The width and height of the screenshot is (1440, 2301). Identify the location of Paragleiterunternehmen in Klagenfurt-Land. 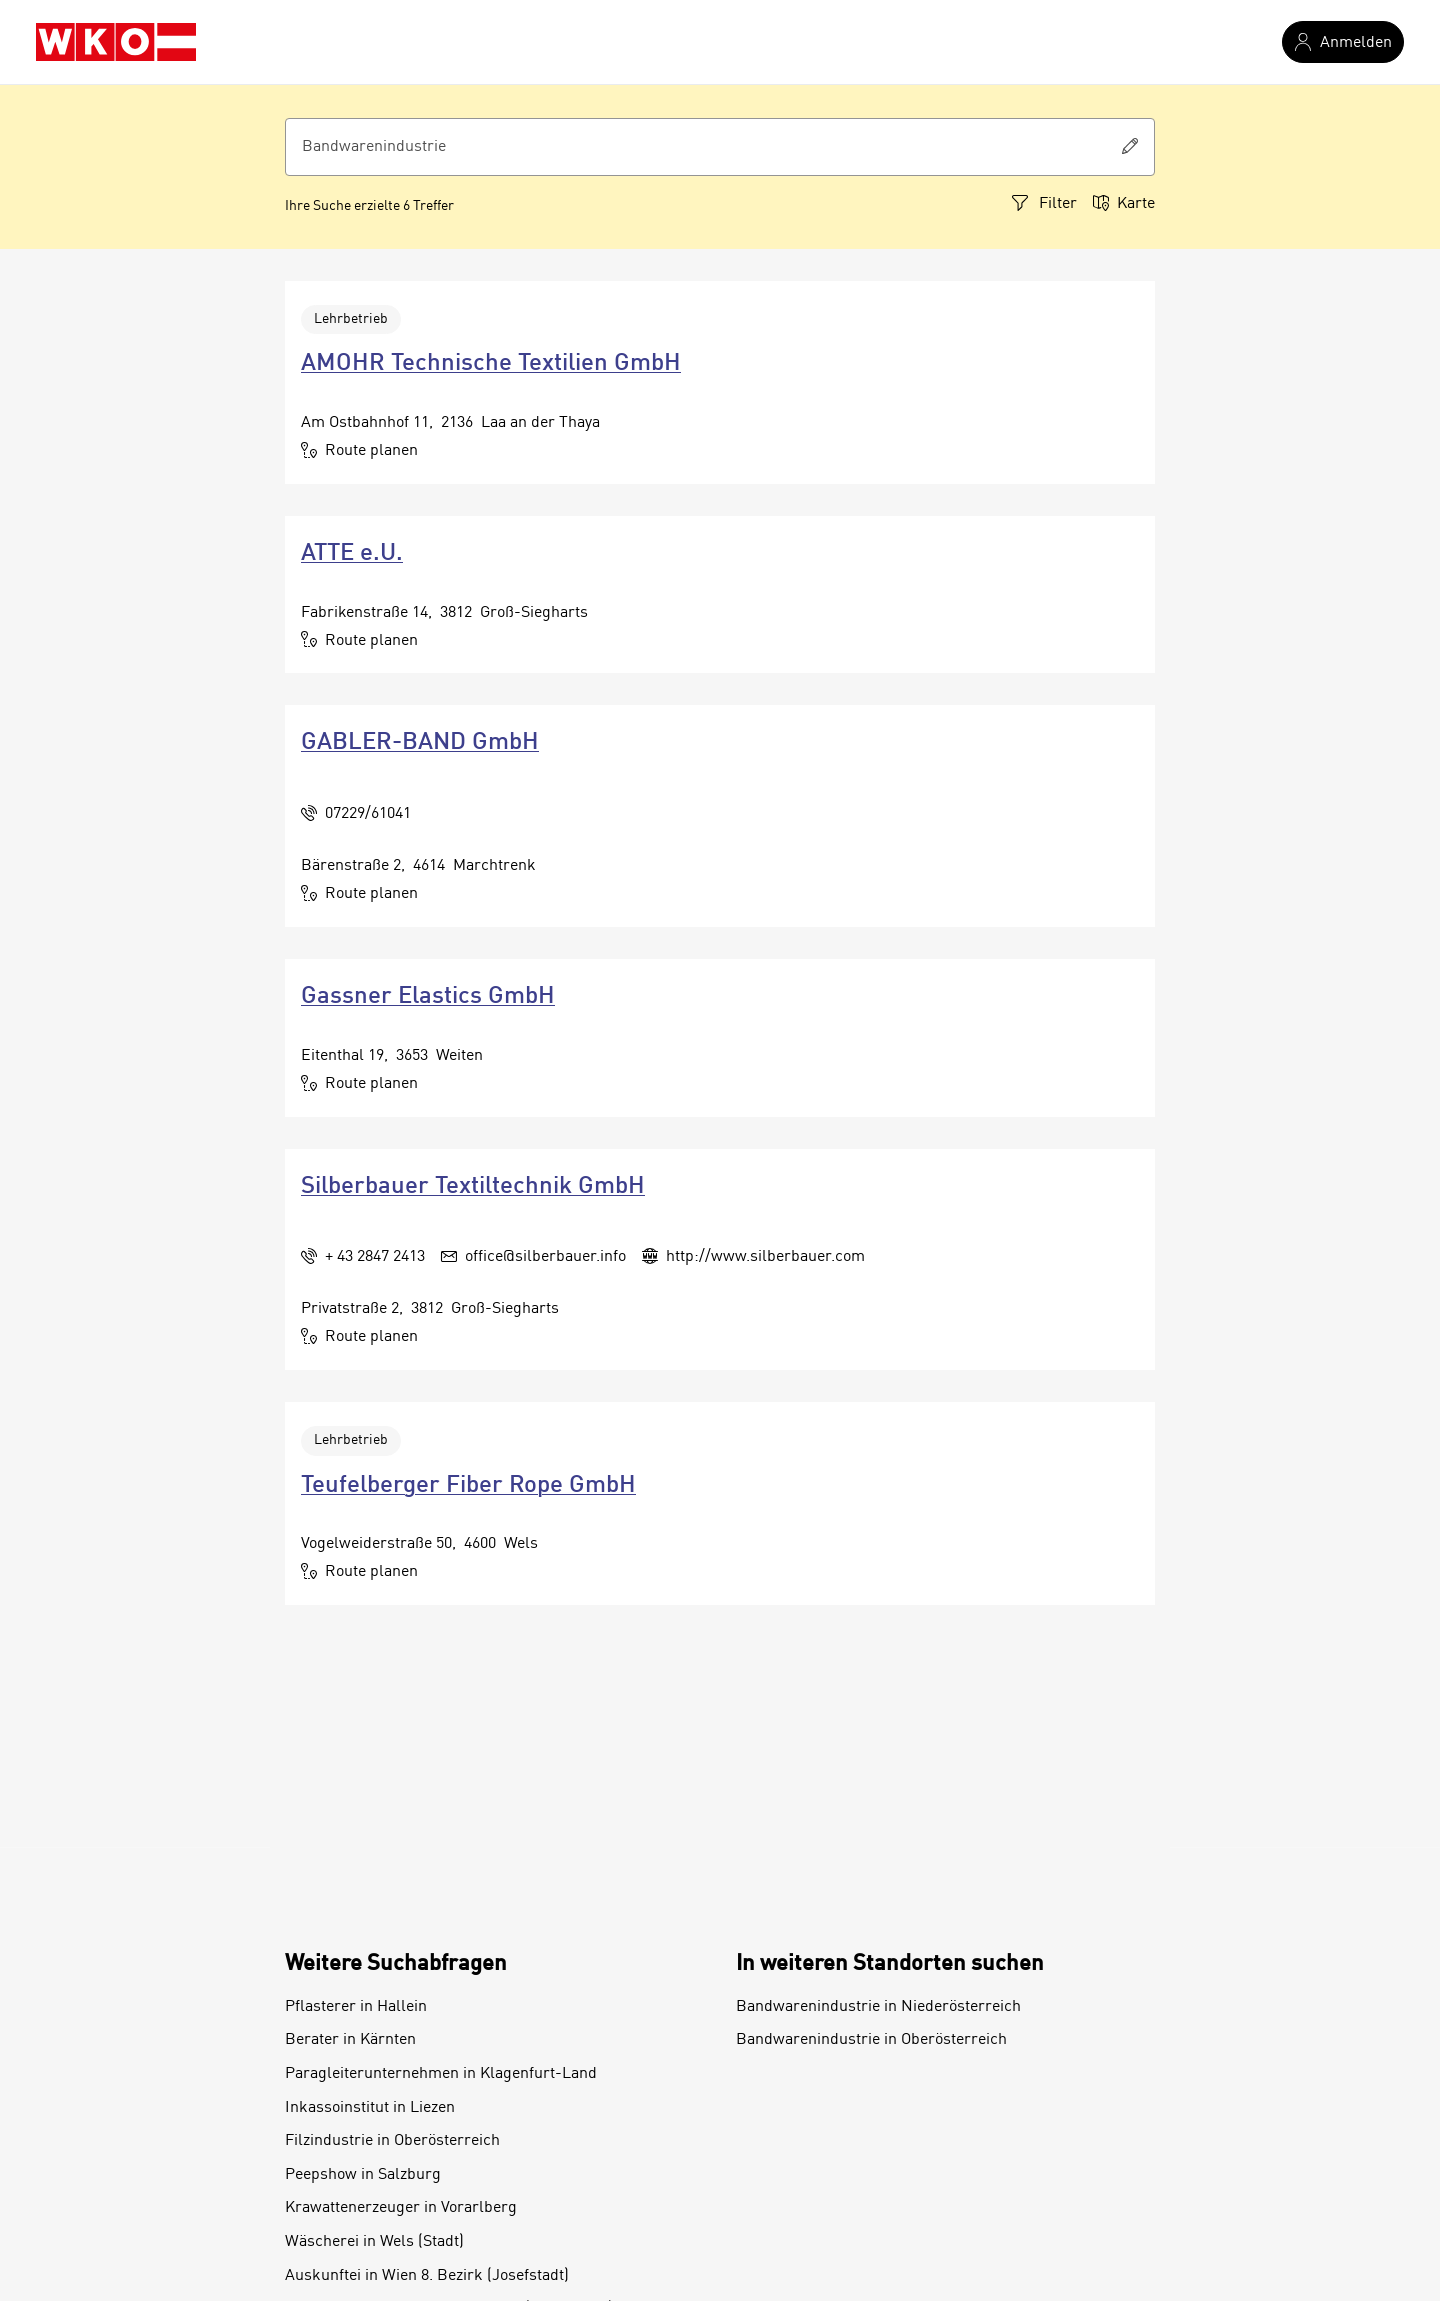
(441, 2074).